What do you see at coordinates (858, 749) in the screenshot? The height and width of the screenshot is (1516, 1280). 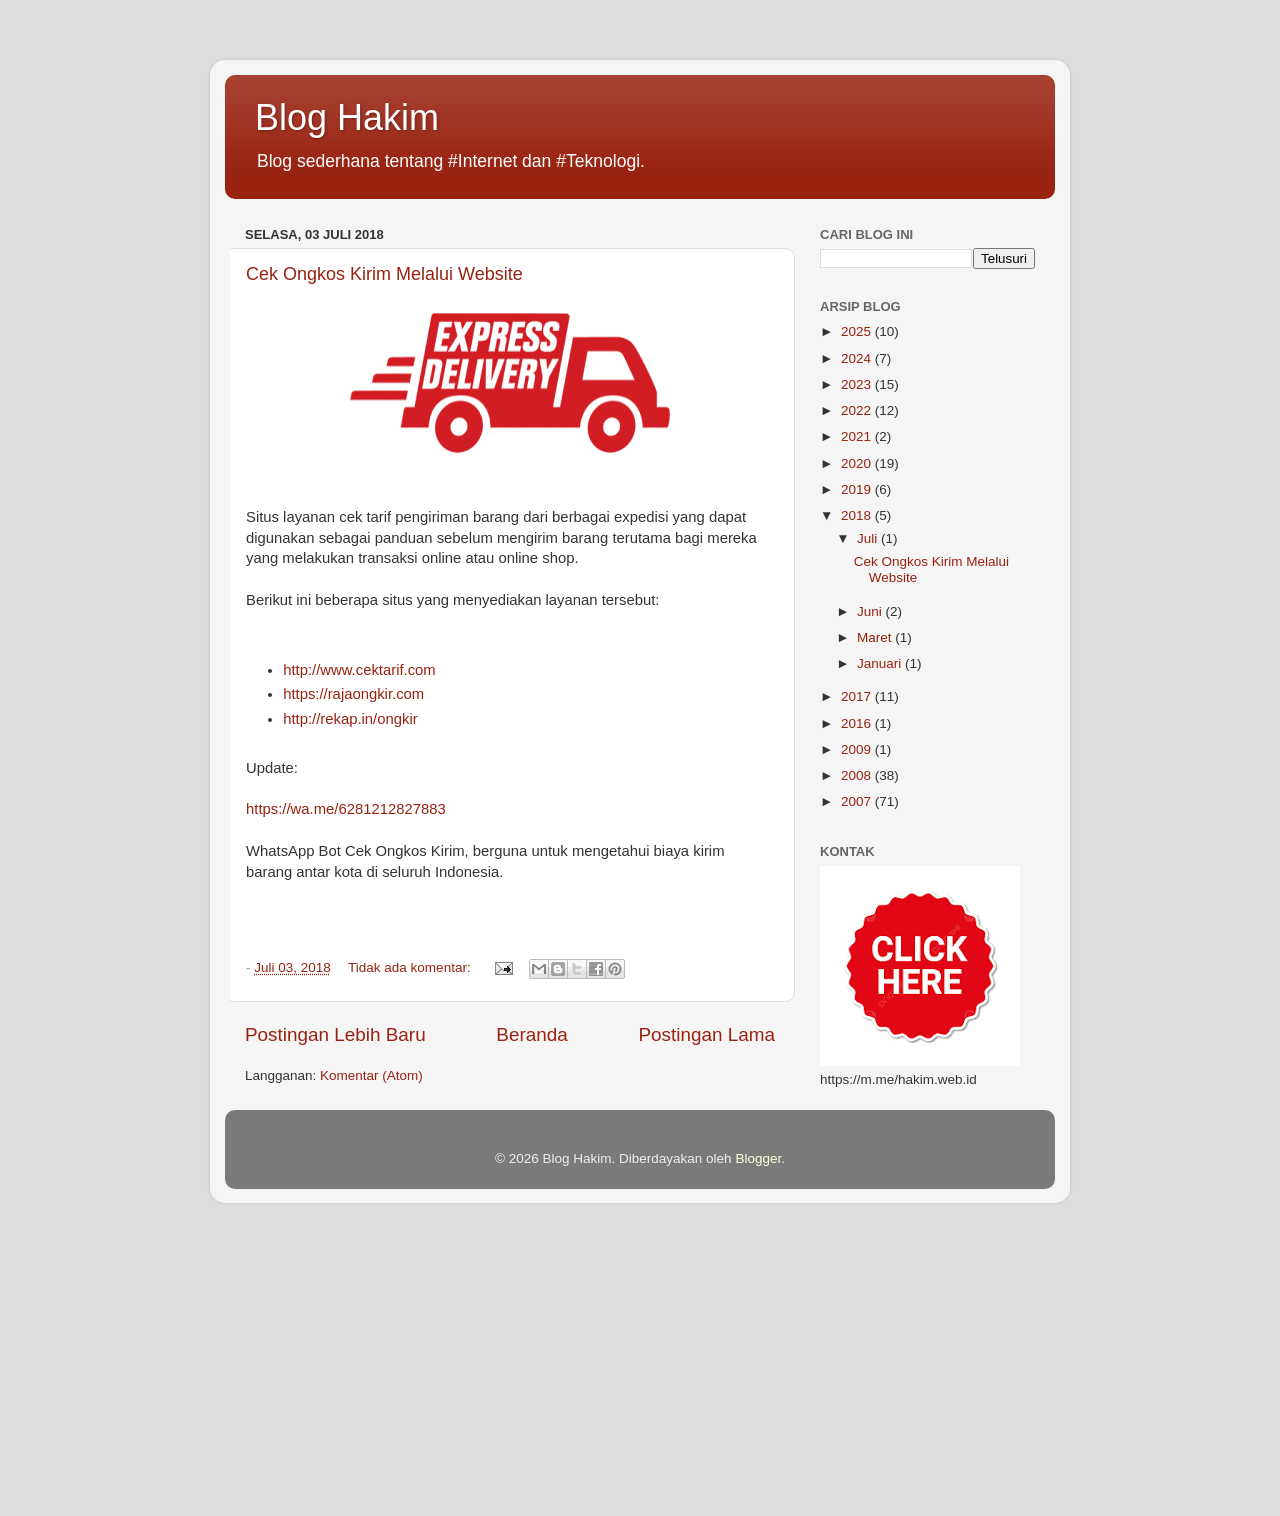 I see `2009` at bounding box center [858, 749].